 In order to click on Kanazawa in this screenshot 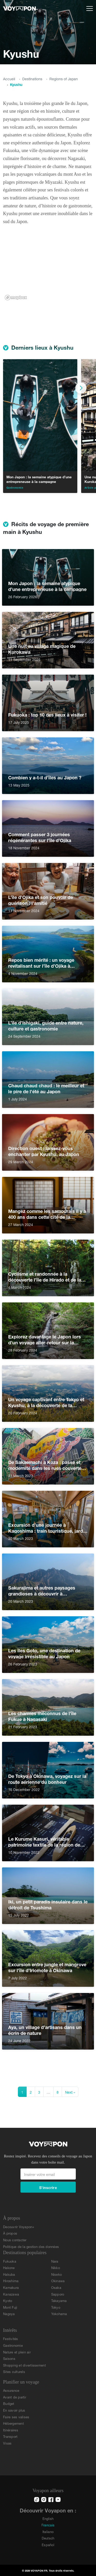, I will do `click(11, 2294)`.